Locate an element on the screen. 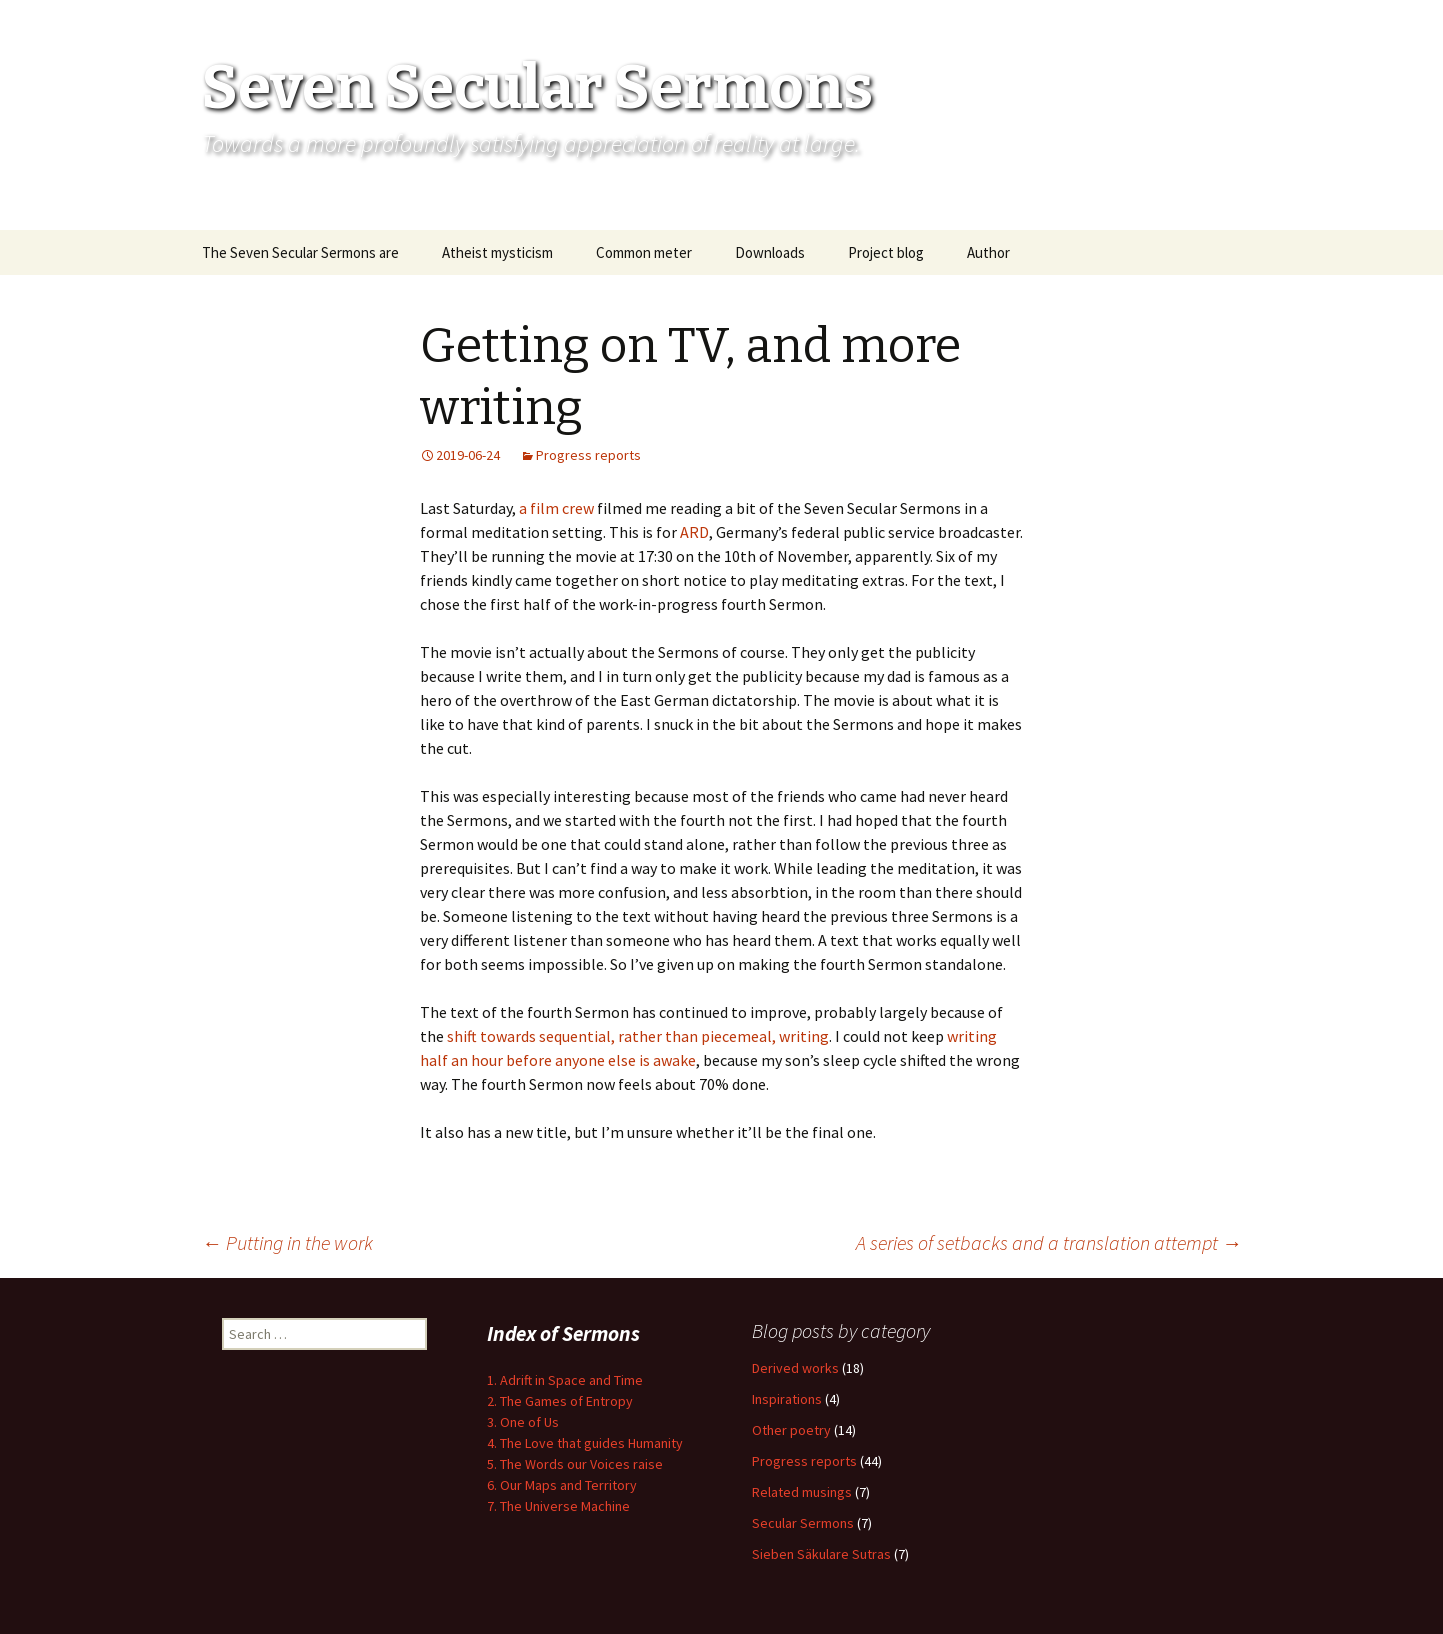 The width and height of the screenshot is (1443, 1634). Inspirations is located at coordinates (787, 1399).